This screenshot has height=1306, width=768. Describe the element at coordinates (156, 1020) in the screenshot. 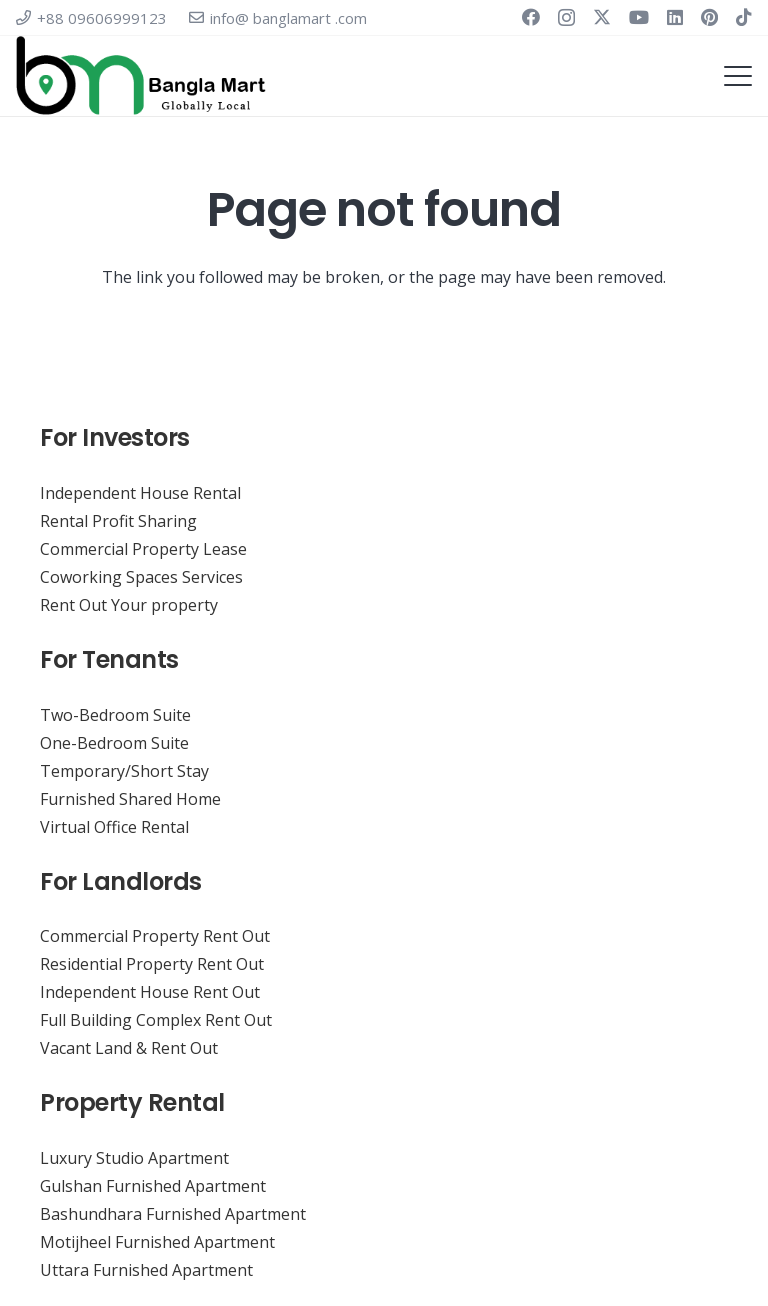

I see `Full Building Complex Rent Out` at that location.